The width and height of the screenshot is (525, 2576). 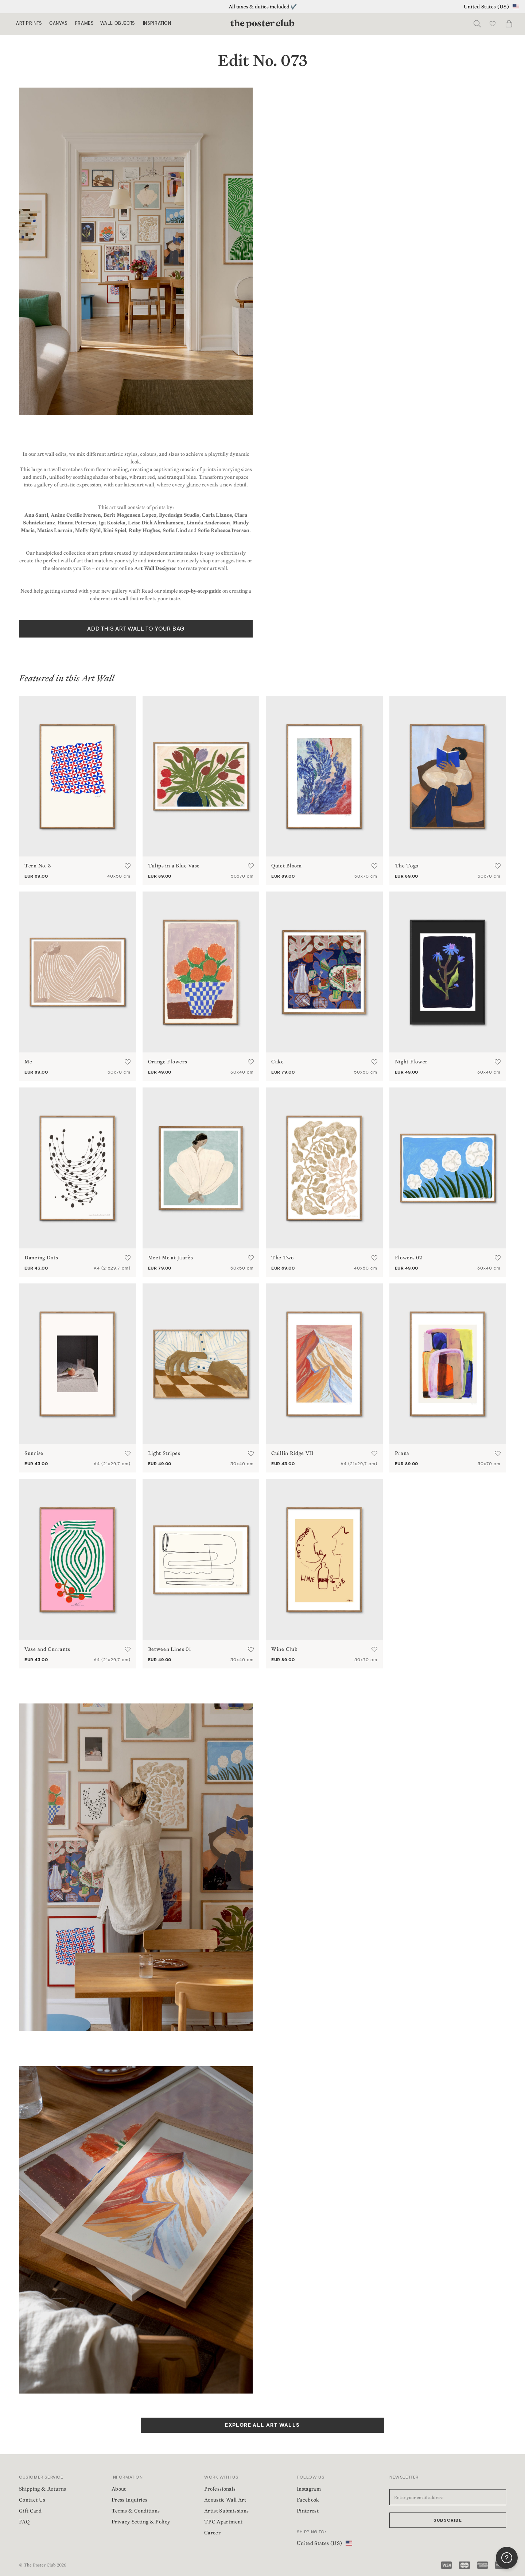 What do you see at coordinates (402, 1453) in the screenshot?
I see `Prana` at bounding box center [402, 1453].